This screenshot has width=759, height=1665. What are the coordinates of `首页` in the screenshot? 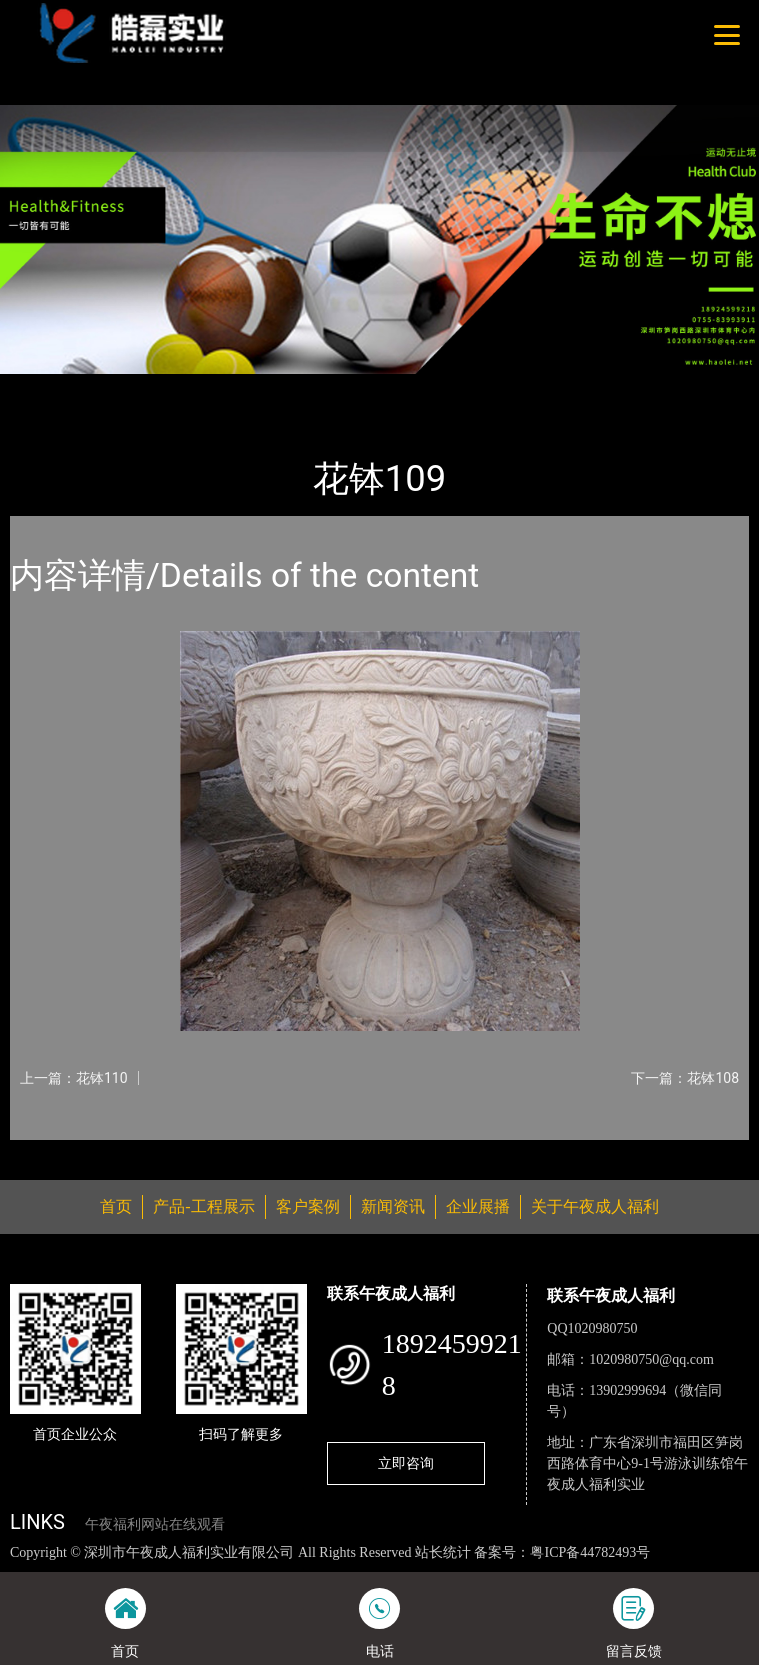 It's located at (43, 387).